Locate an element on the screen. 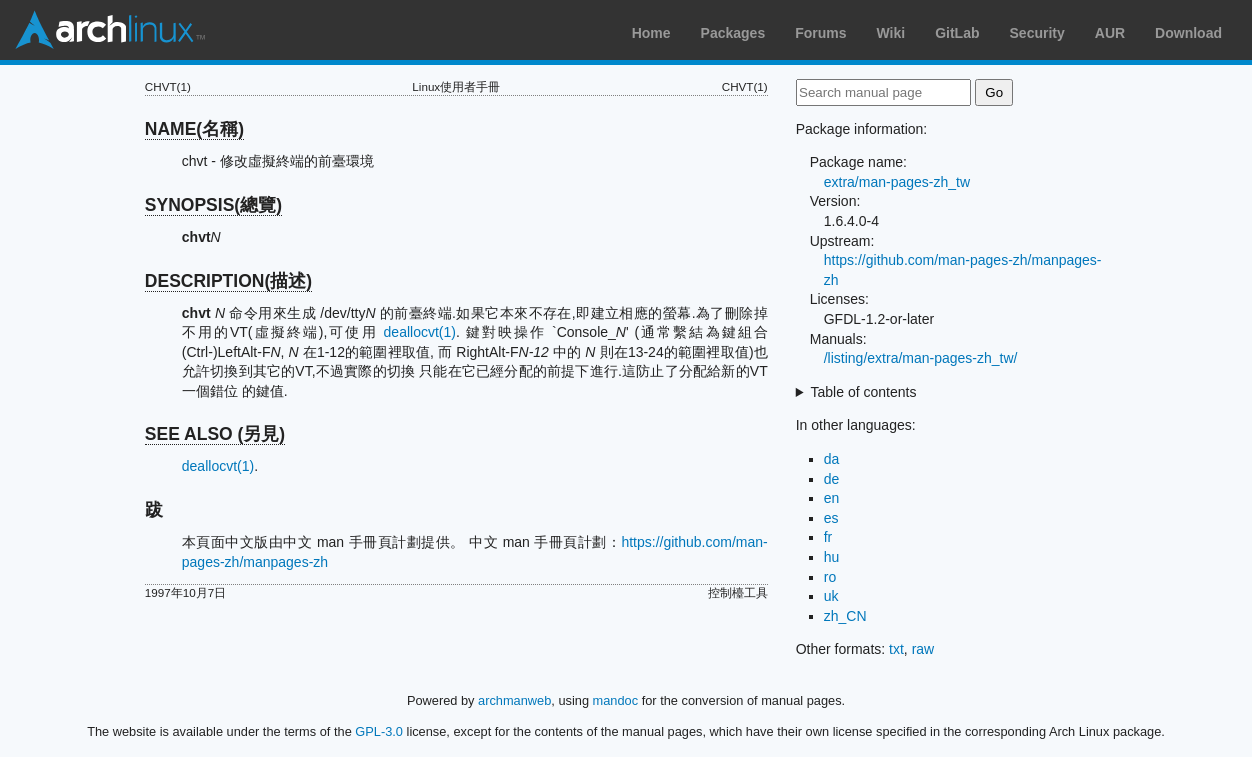 This screenshot has width=1252, height=757. zh_CN is located at coordinates (845, 616).